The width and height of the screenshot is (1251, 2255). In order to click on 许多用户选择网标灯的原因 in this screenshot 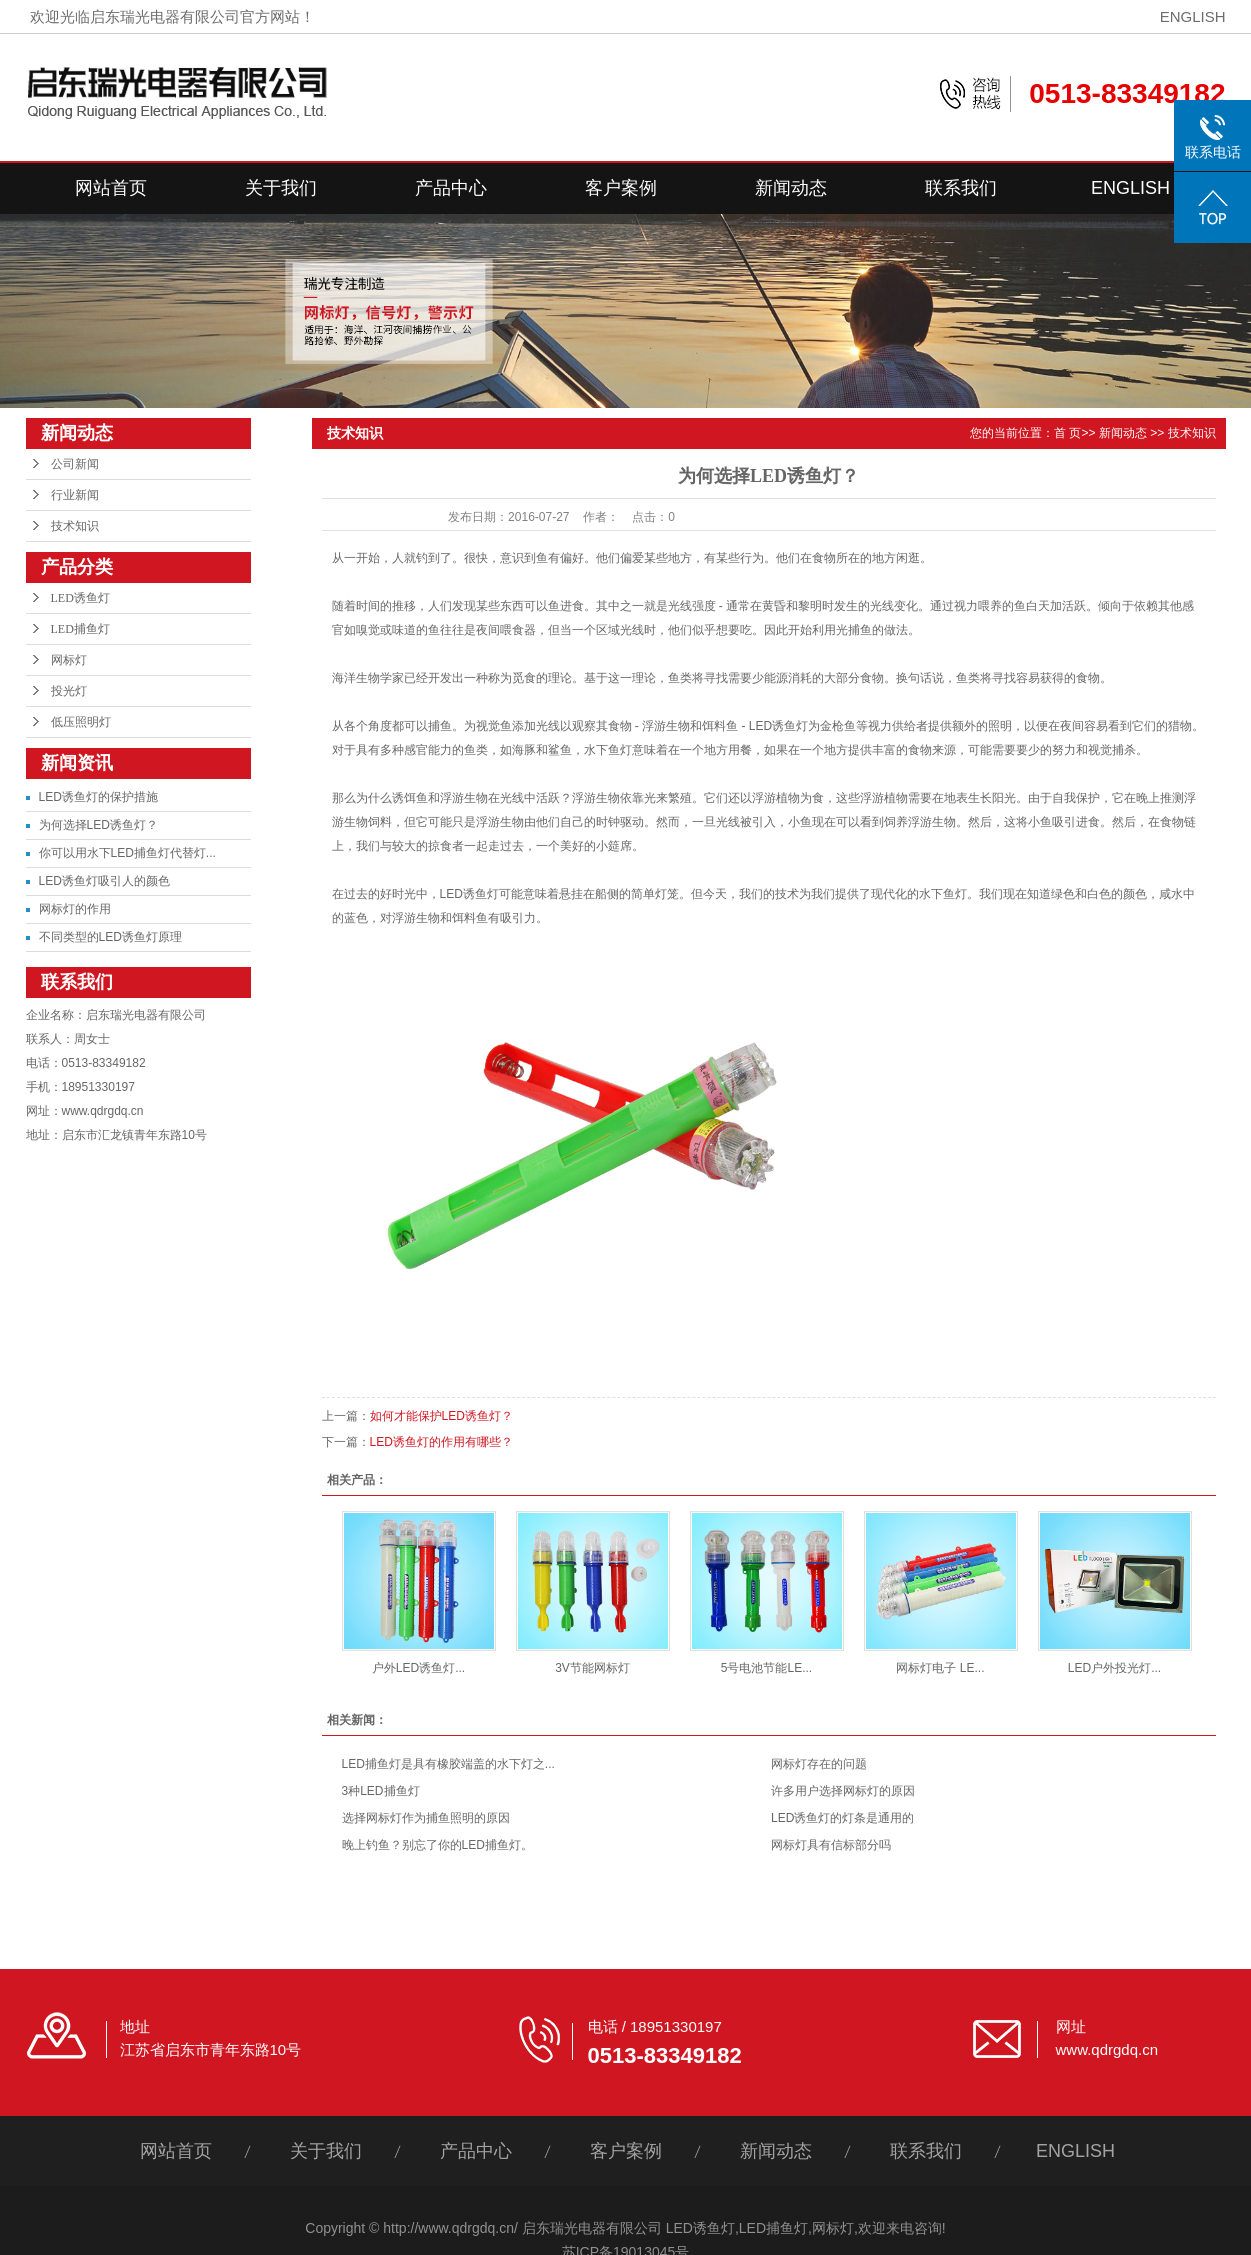, I will do `click(843, 1791)`.